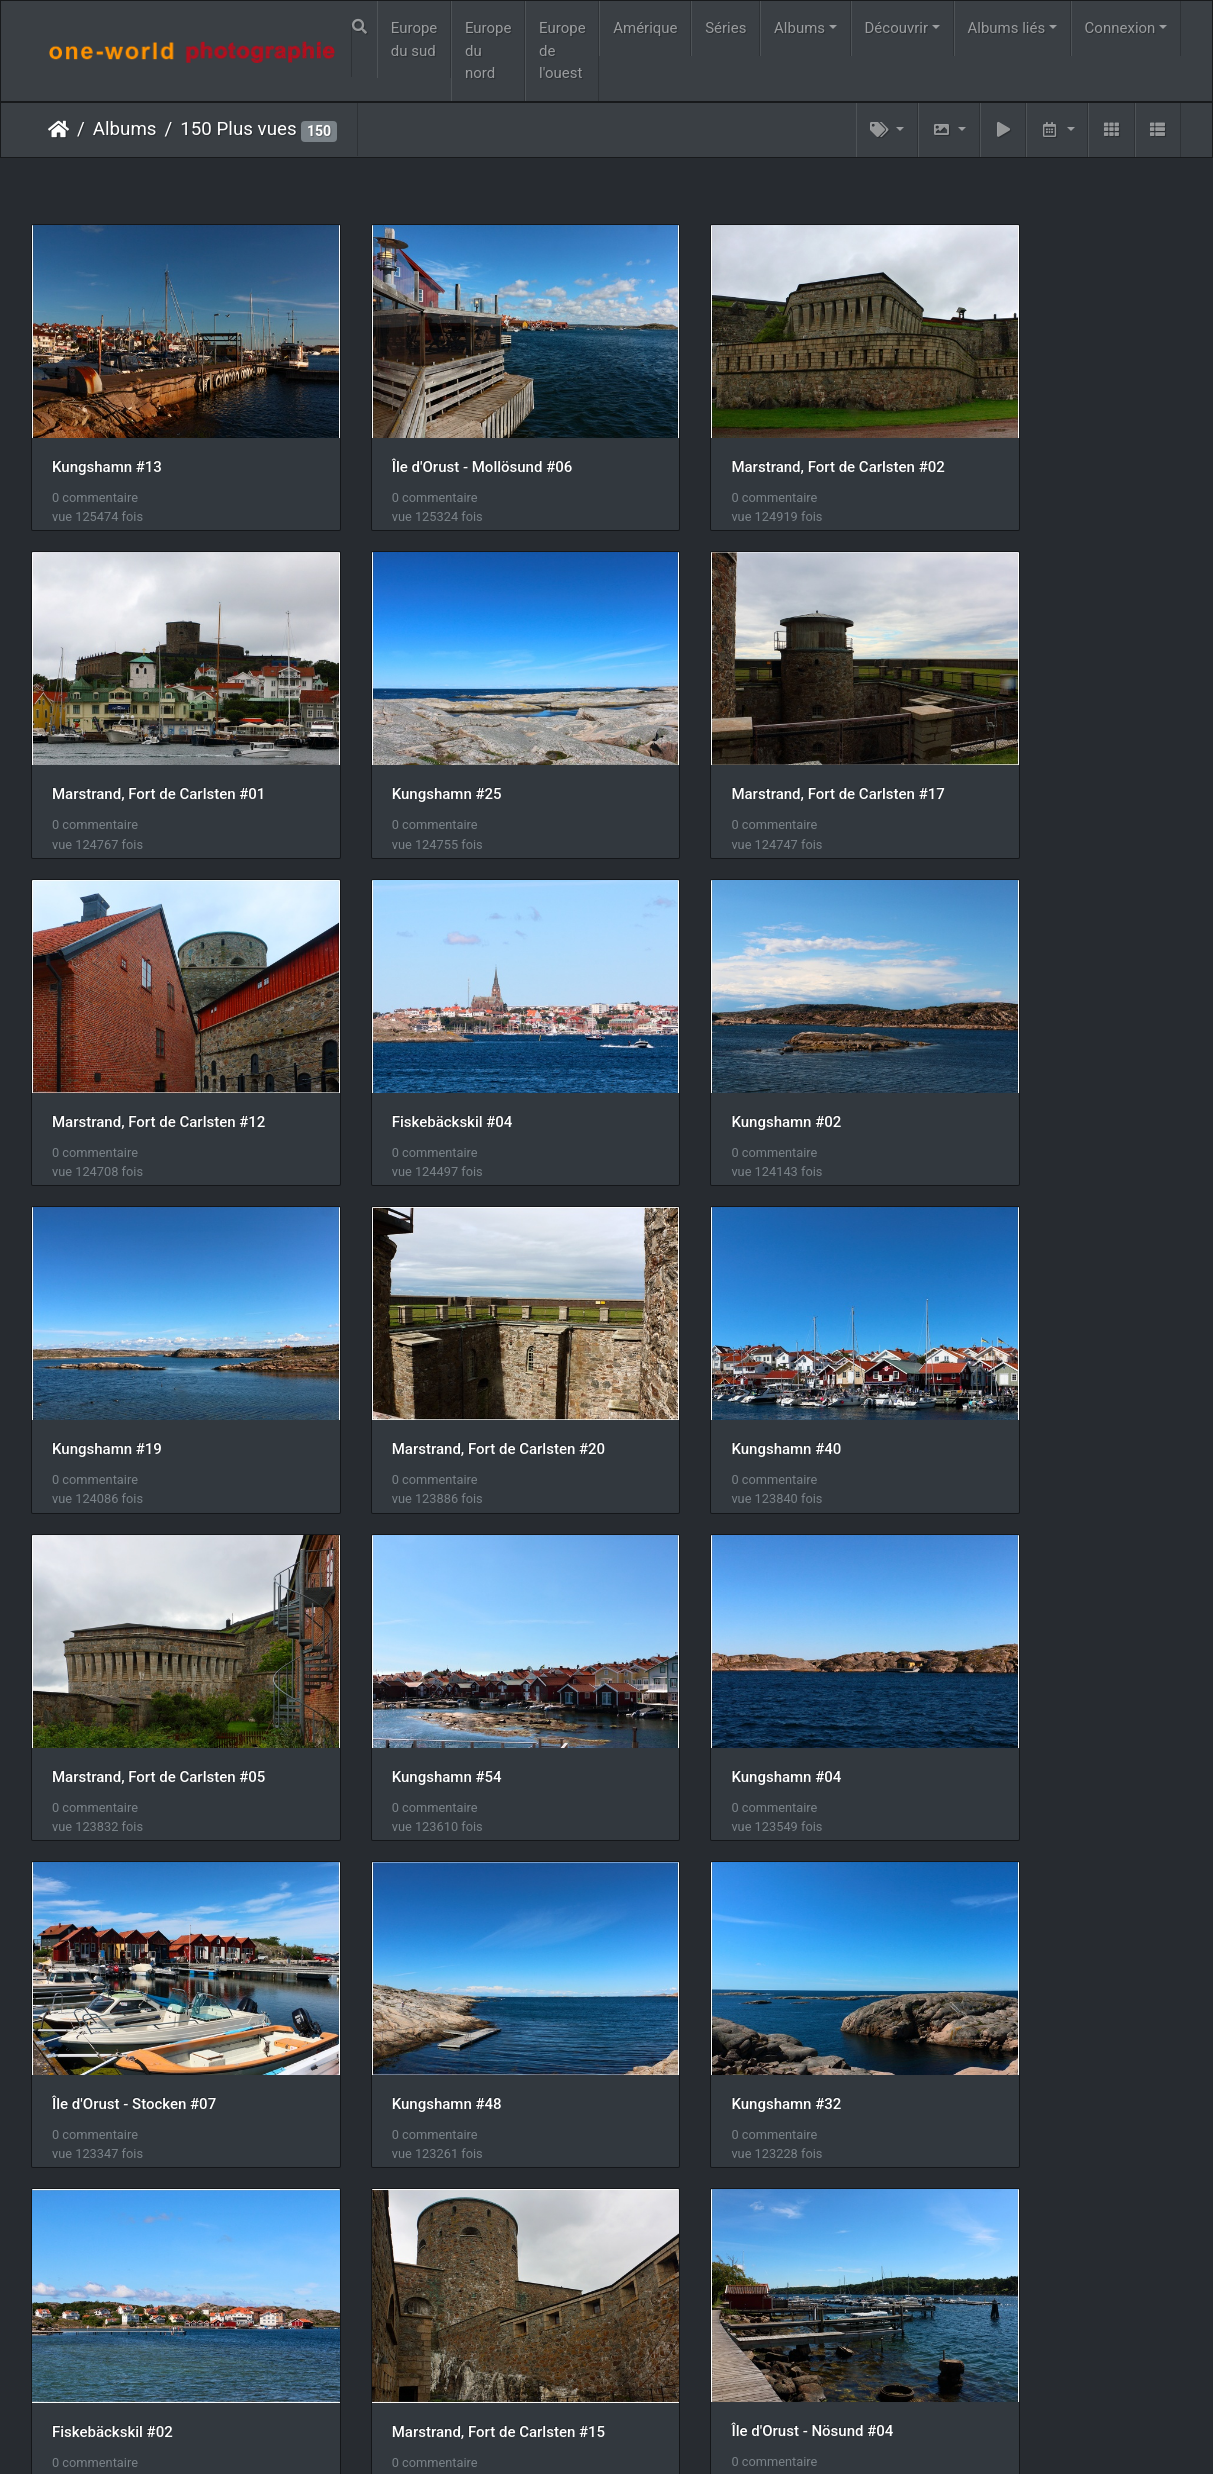 Image resolution: width=1213 pixels, height=2474 pixels. Describe the element at coordinates (1044, 1623) in the screenshot. I see `Marstrand, Fort de Carlsten #15` at that location.